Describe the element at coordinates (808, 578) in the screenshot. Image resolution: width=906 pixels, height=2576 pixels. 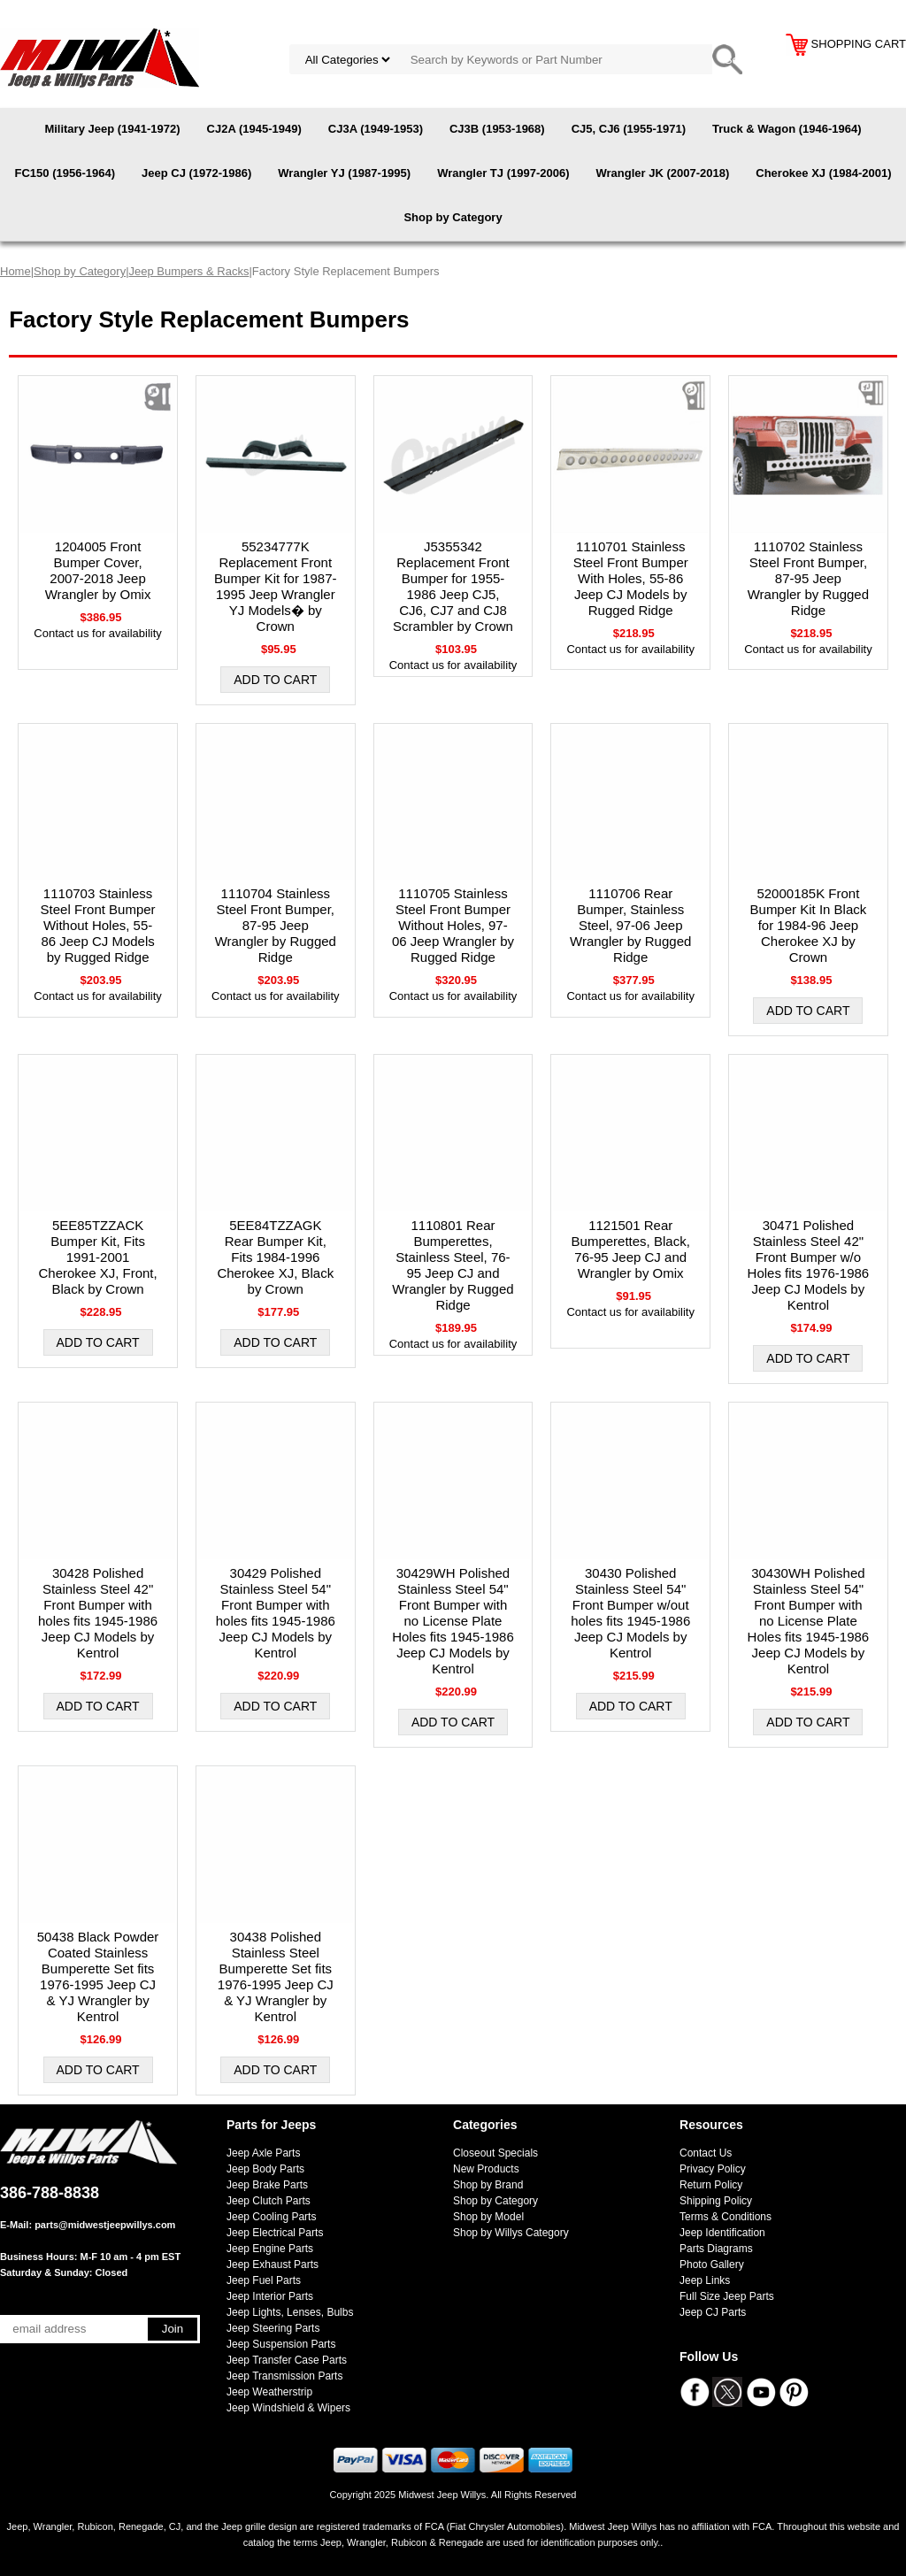
I see `1110702 Stainless Steel Front Bumper, 87-95 Jeep Wrangler by Rugged Ridge` at that location.